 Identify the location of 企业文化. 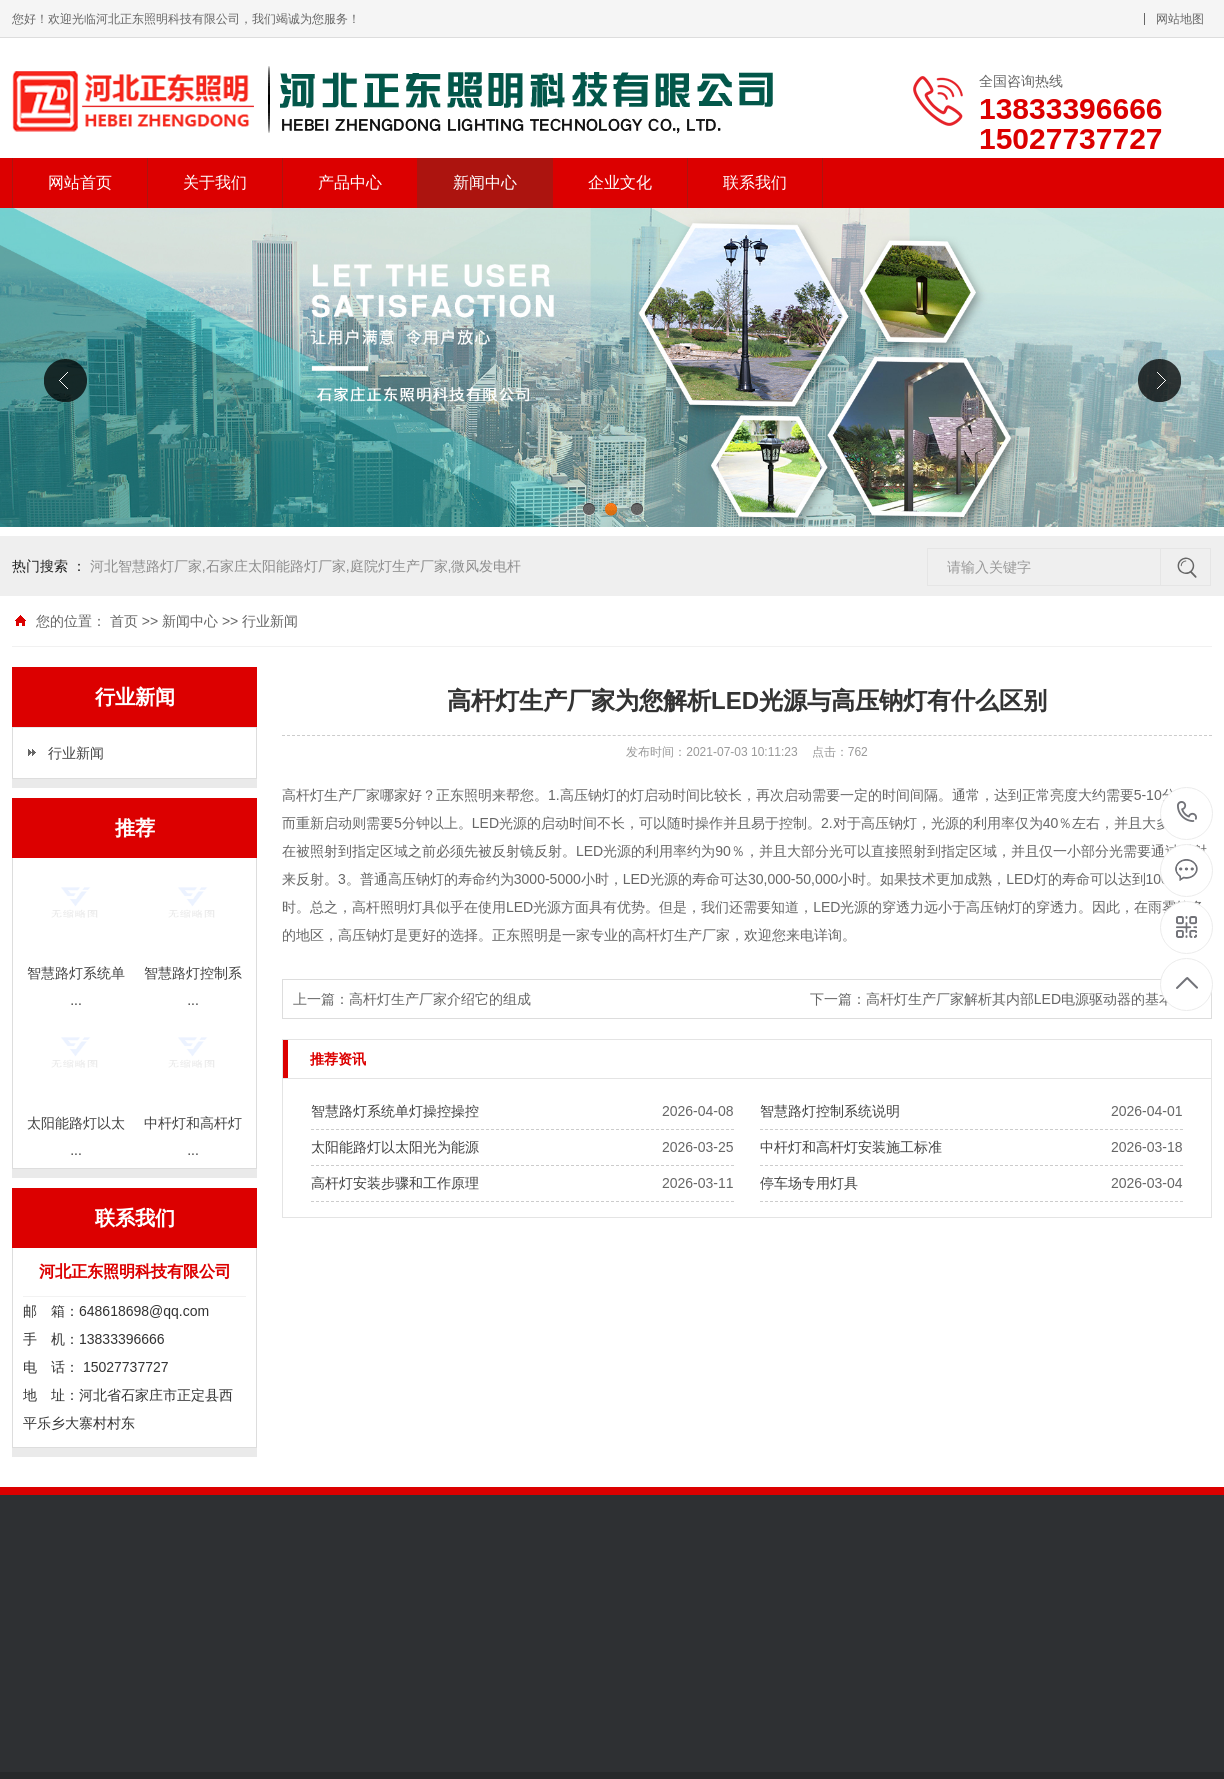
(620, 182).